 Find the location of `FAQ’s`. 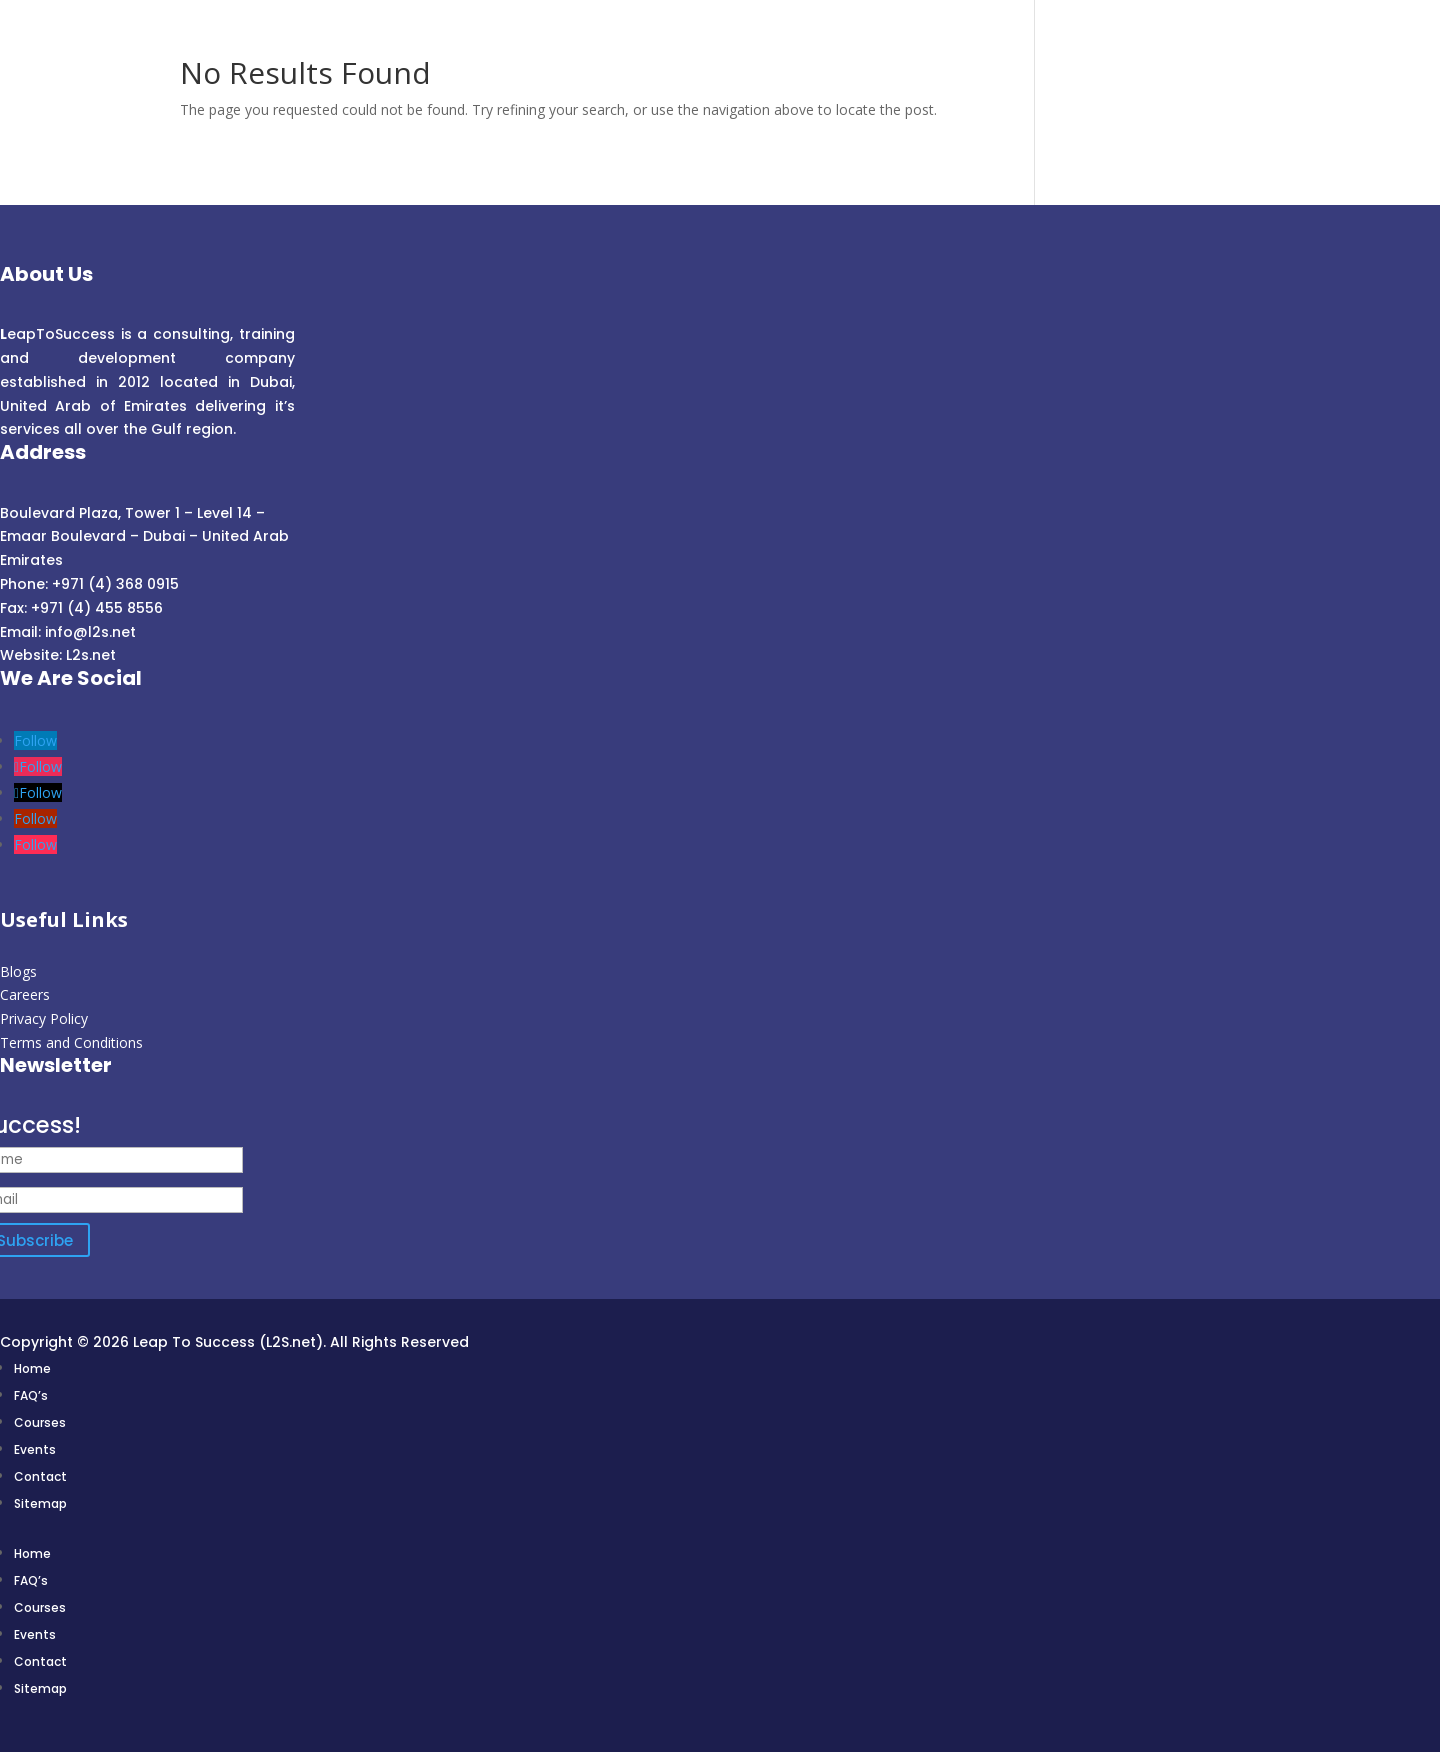

FAQ’s is located at coordinates (31, 1395).